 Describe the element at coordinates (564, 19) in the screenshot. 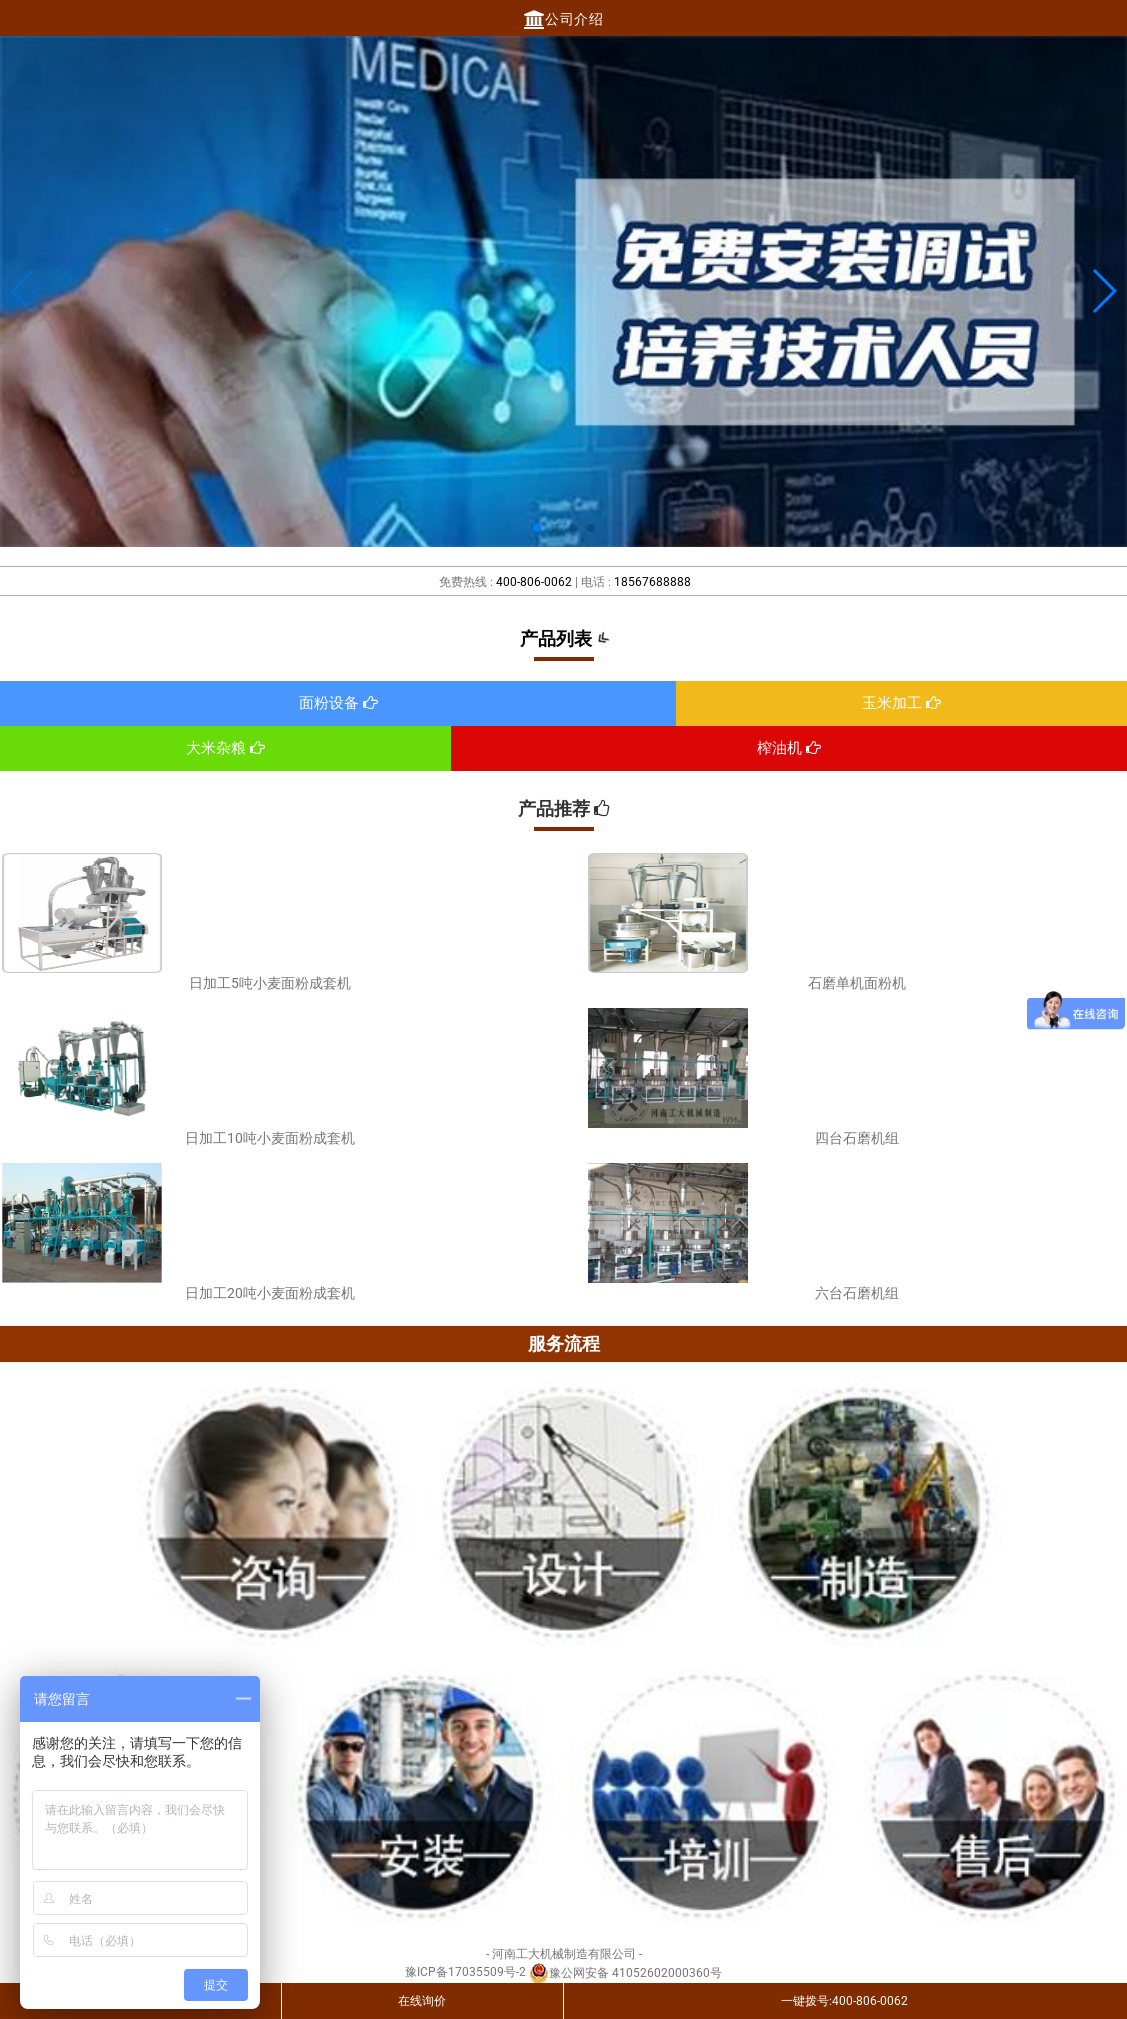

I see `公司介绍` at that location.